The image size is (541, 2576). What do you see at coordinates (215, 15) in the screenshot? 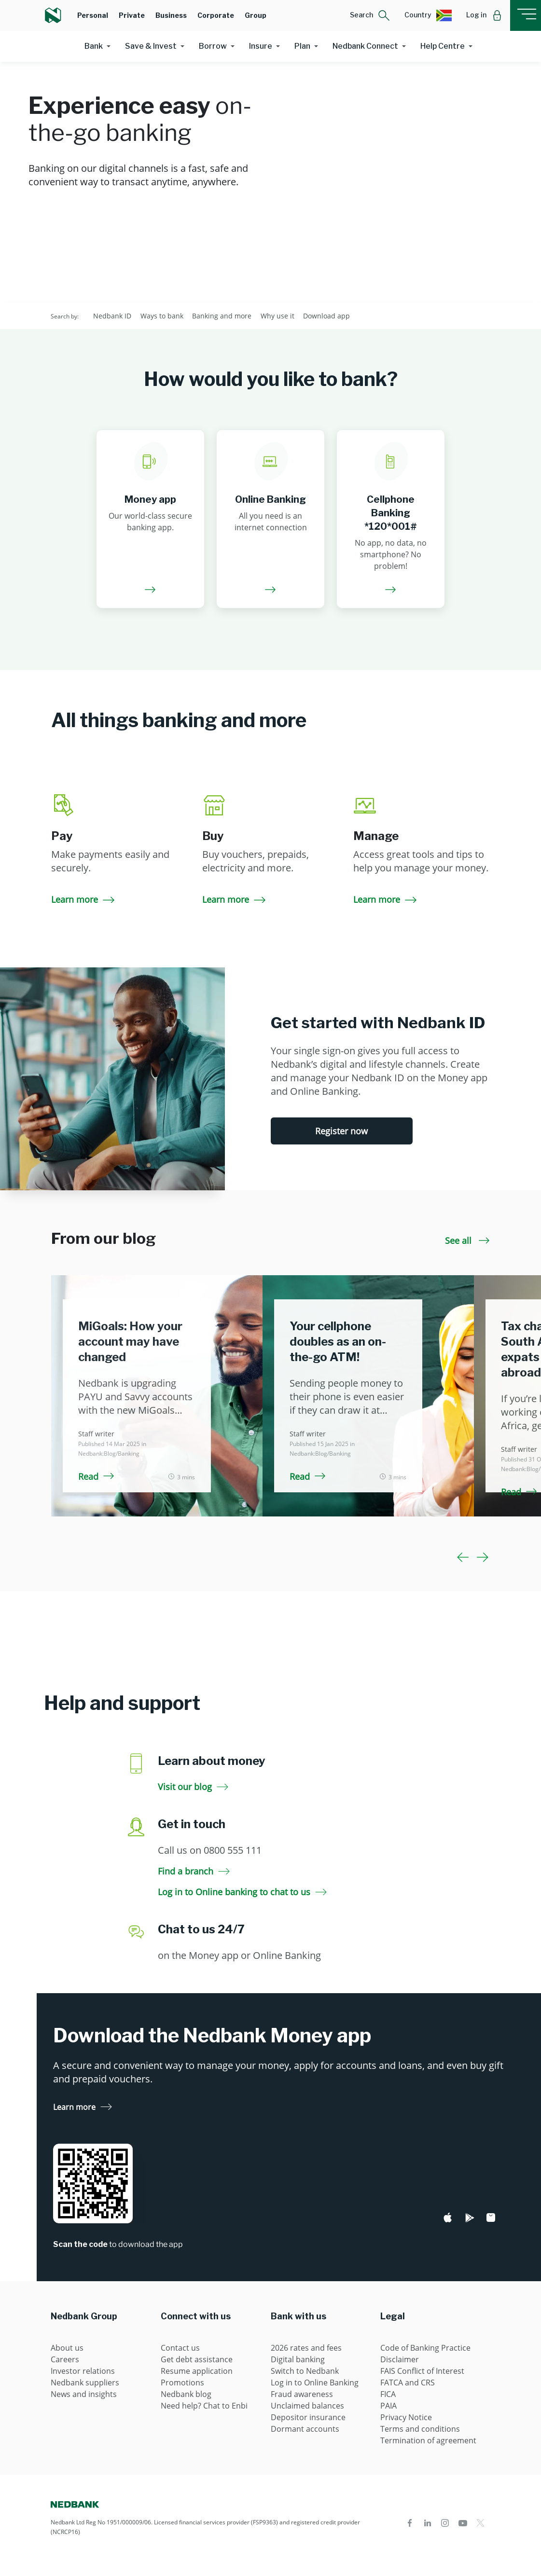
I see `Corporate` at bounding box center [215, 15].